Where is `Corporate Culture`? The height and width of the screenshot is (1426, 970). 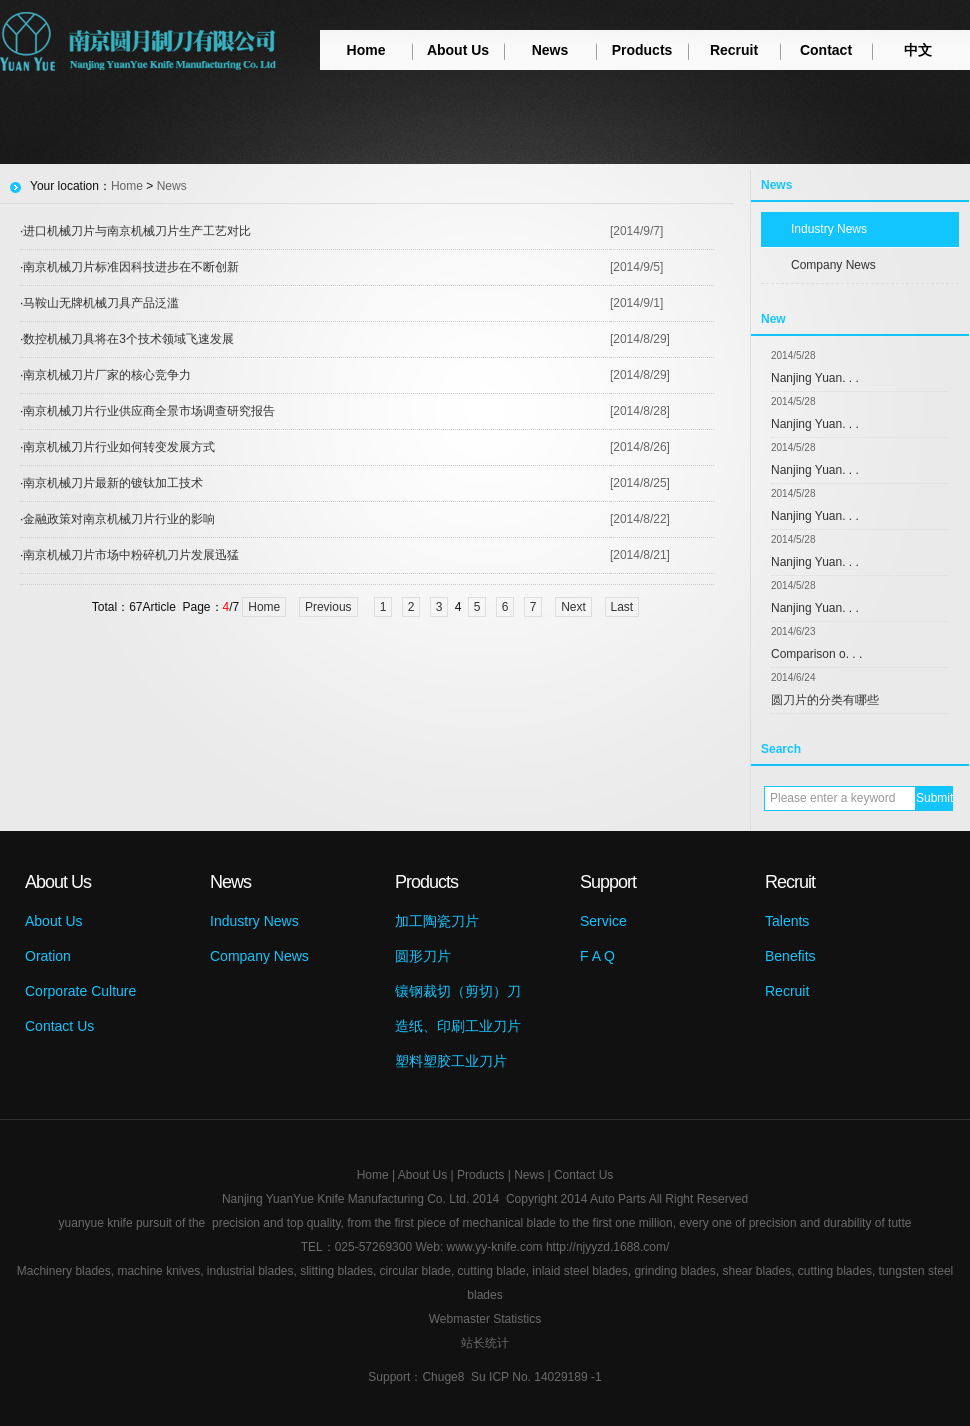
Corporate Culture is located at coordinates (80, 991).